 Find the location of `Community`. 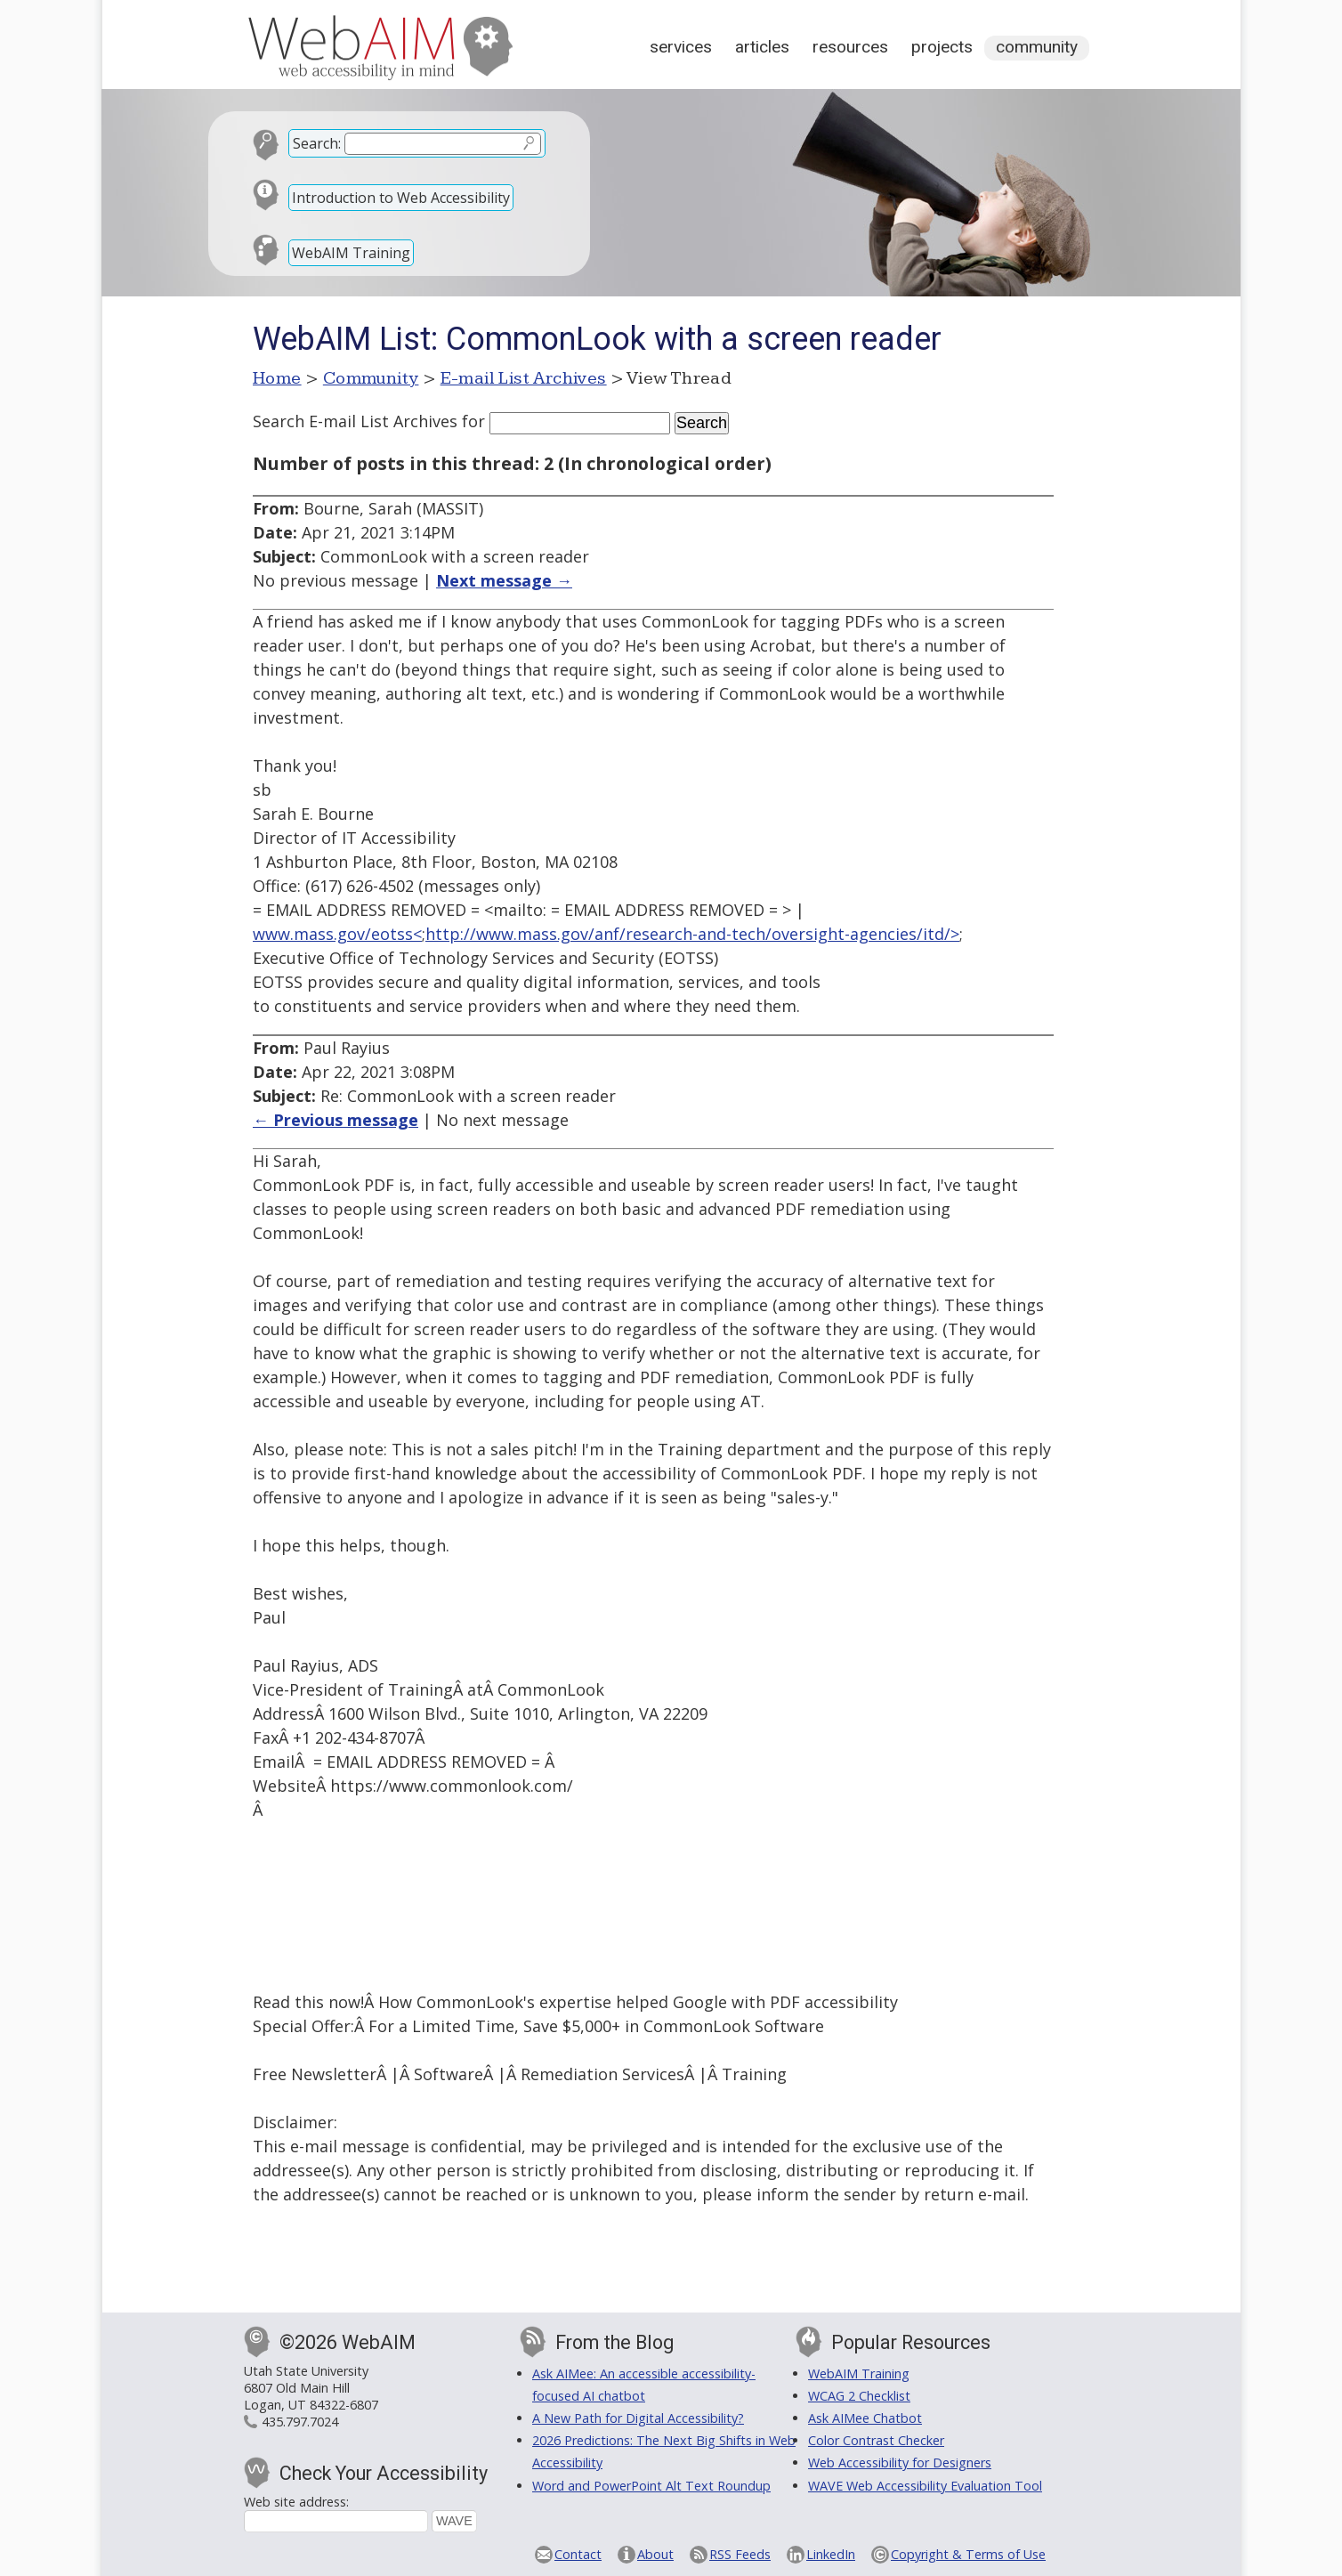

Community is located at coordinates (1037, 46).